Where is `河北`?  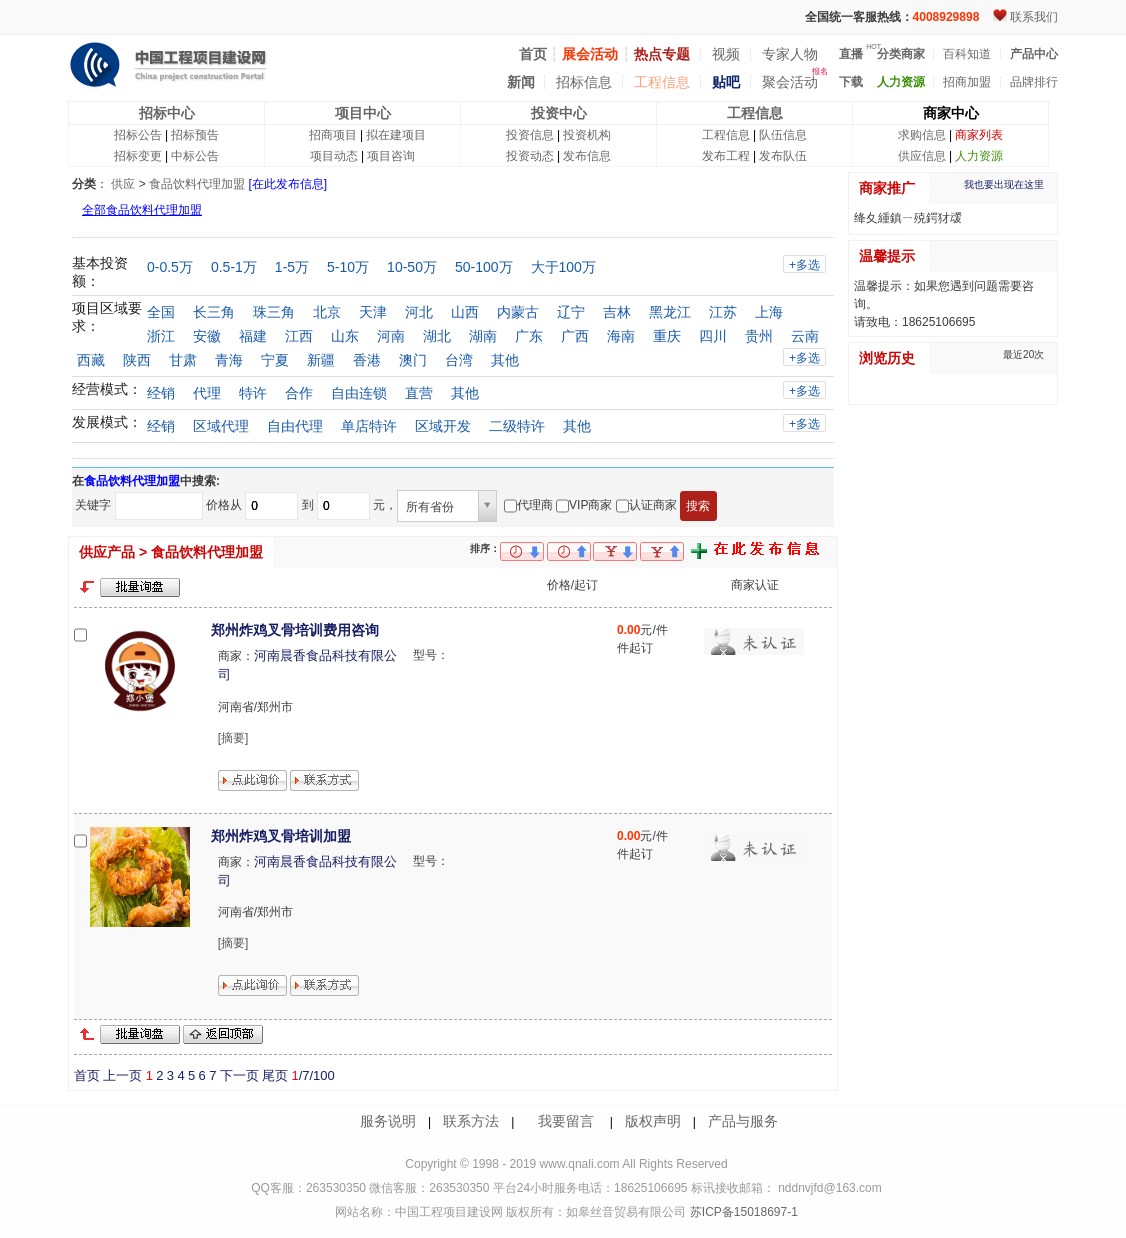 河北 is located at coordinates (419, 312).